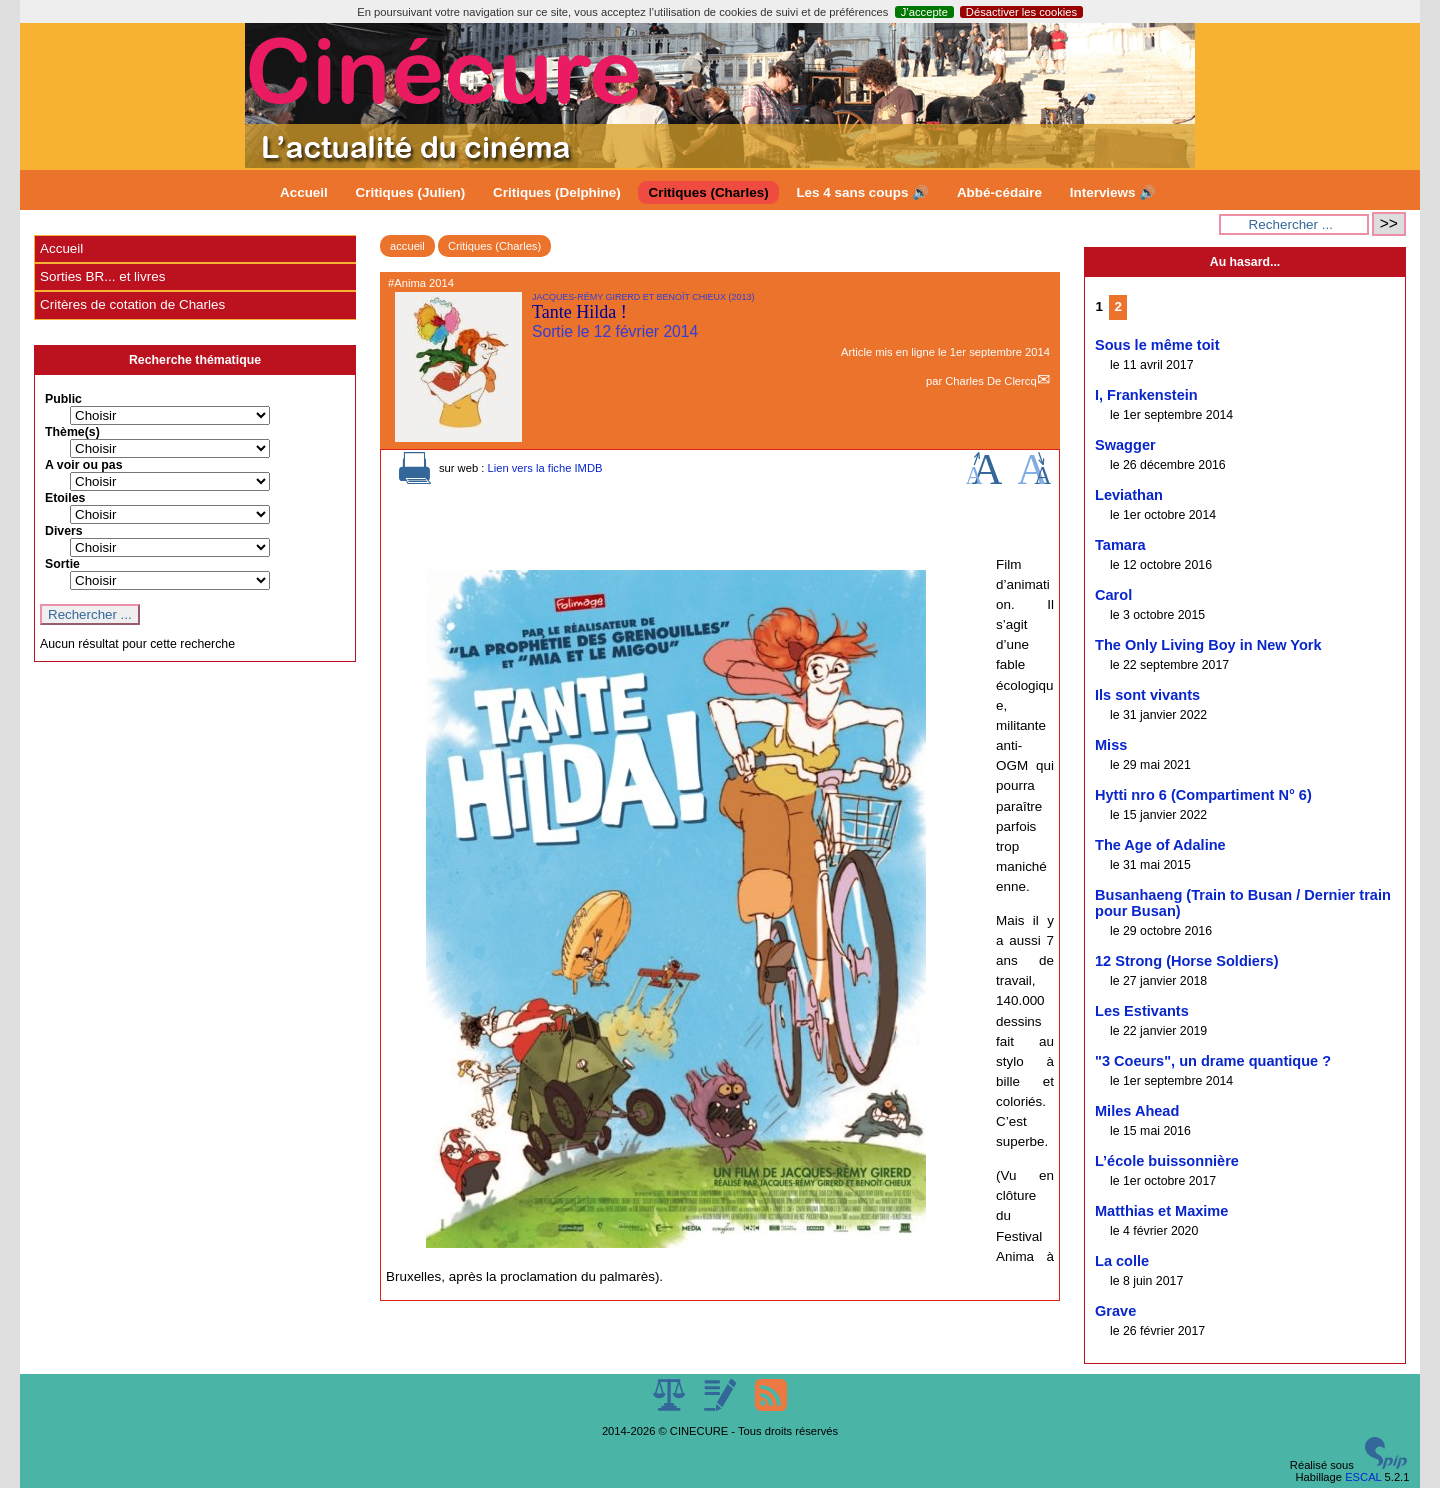 Image resolution: width=1440 pixels, height=1488 pixels. Describe the element at coordinates (708, 192) in the screenshot. I see `Critiques (Charles)` at that location.